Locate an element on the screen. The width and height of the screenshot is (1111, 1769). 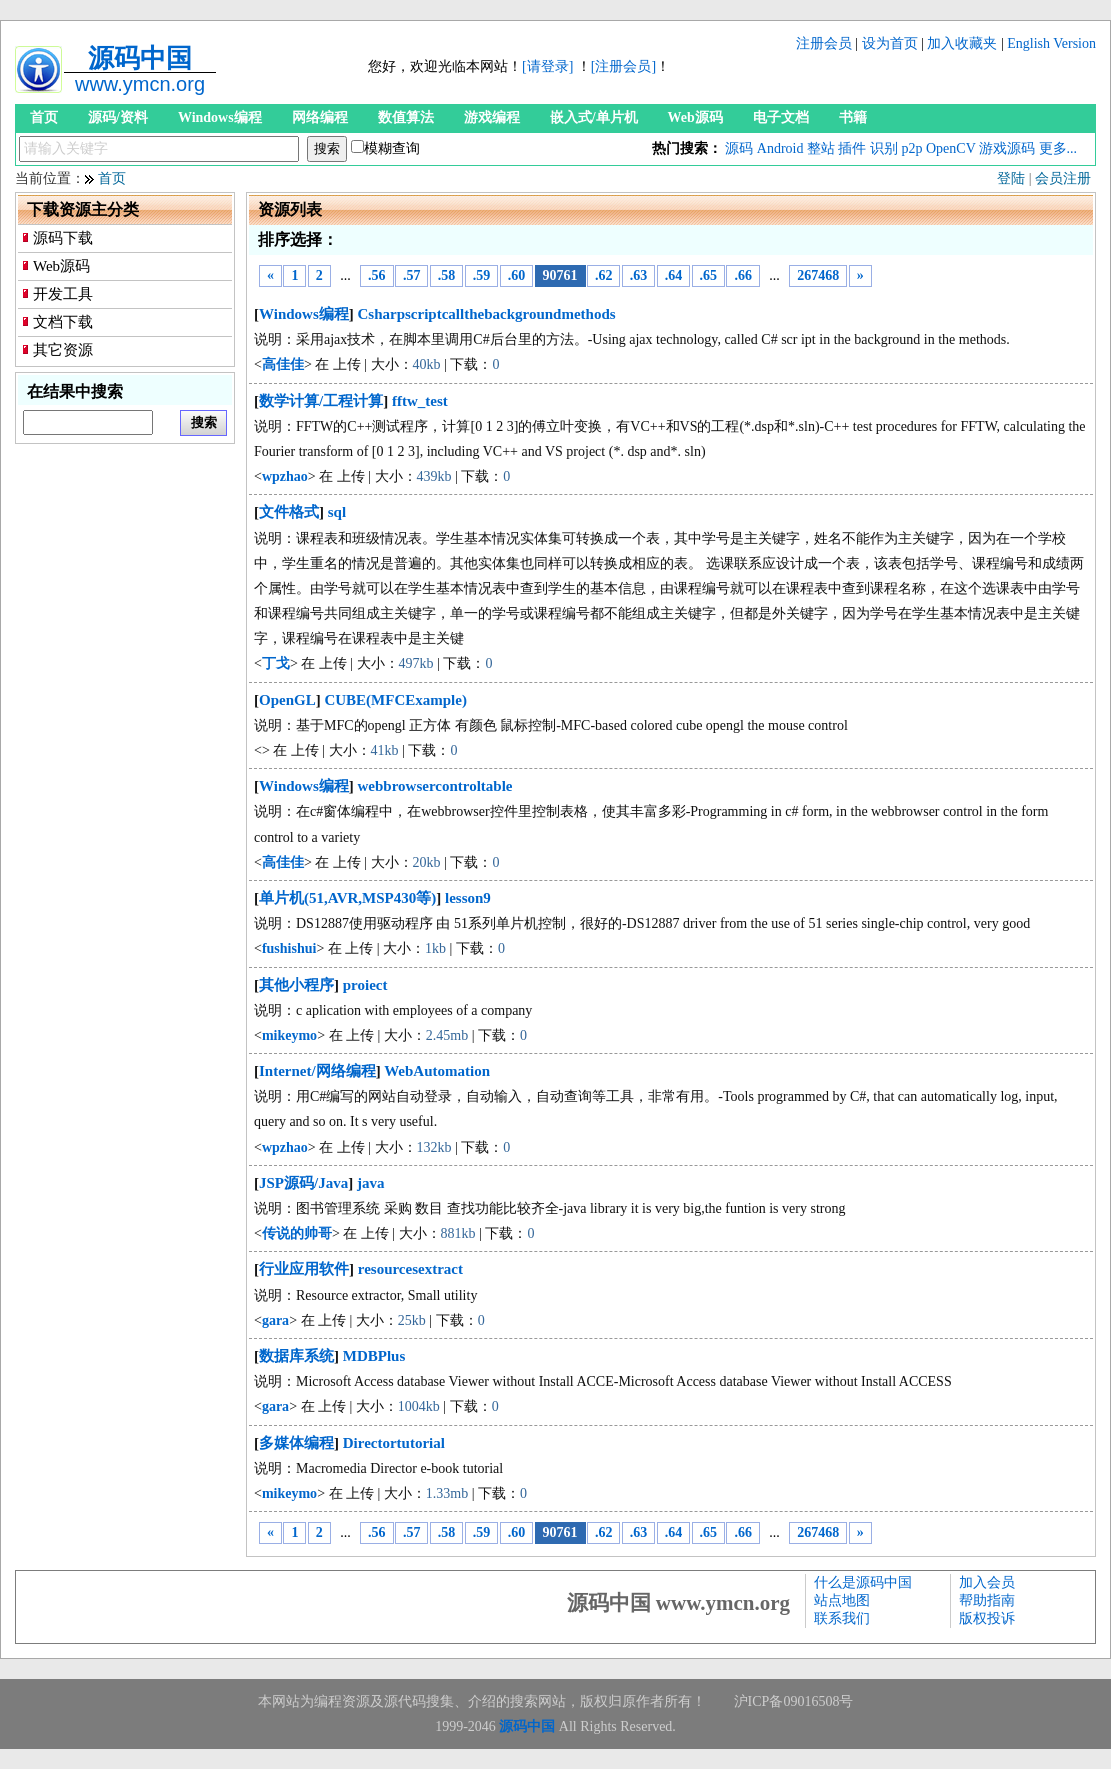
什么是源码中国 is located at coordinates (863, 1582).